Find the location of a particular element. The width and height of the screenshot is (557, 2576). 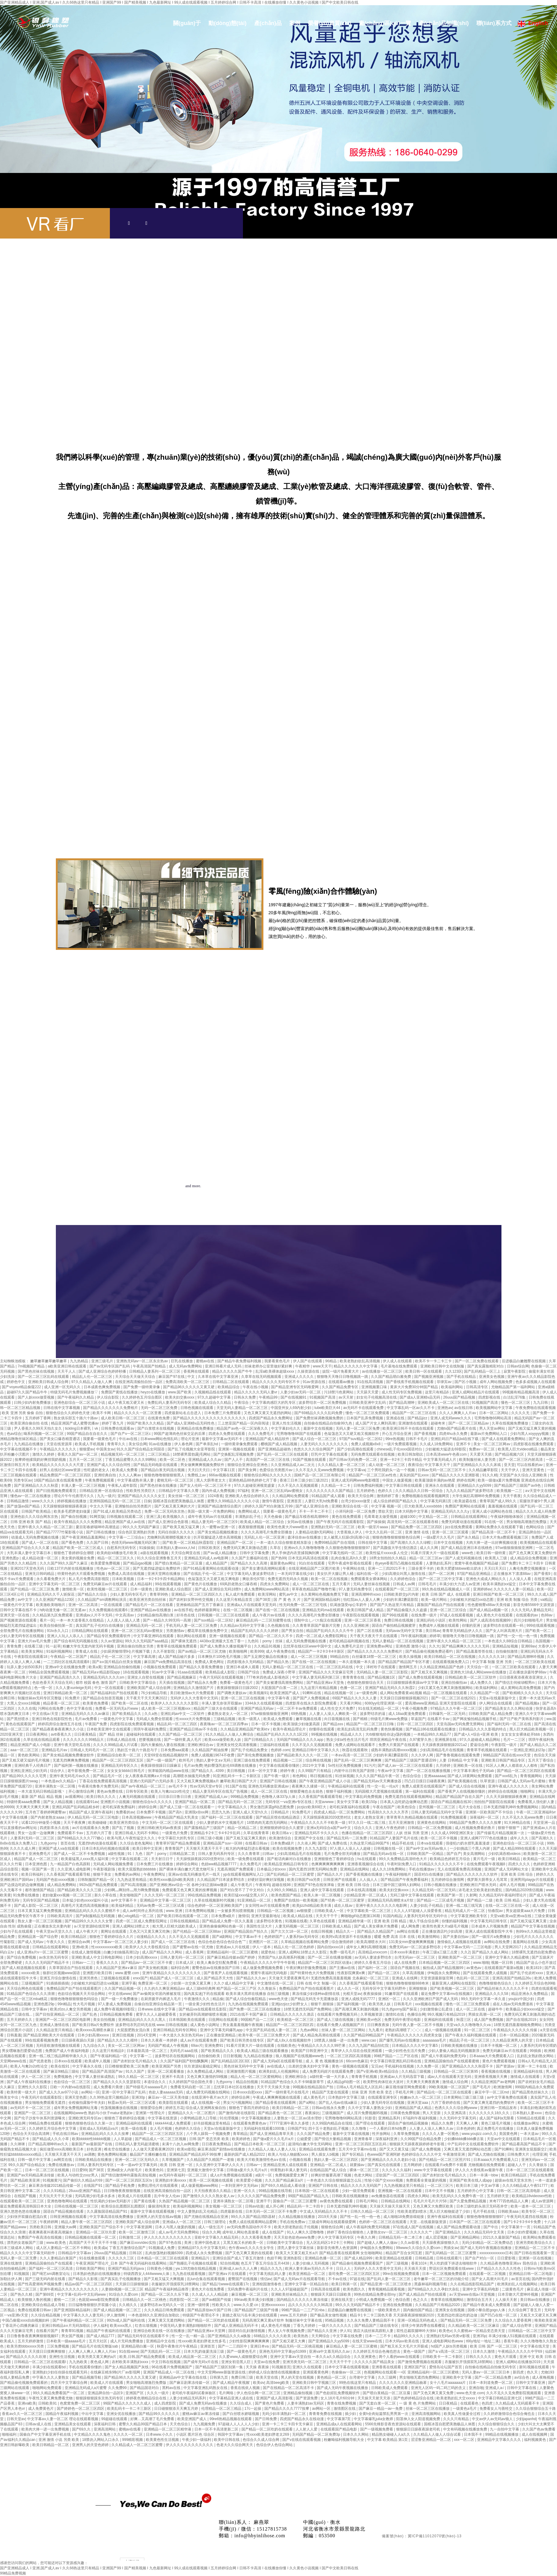

日韩在线视频精品 is located at coordinates (185, 1921).